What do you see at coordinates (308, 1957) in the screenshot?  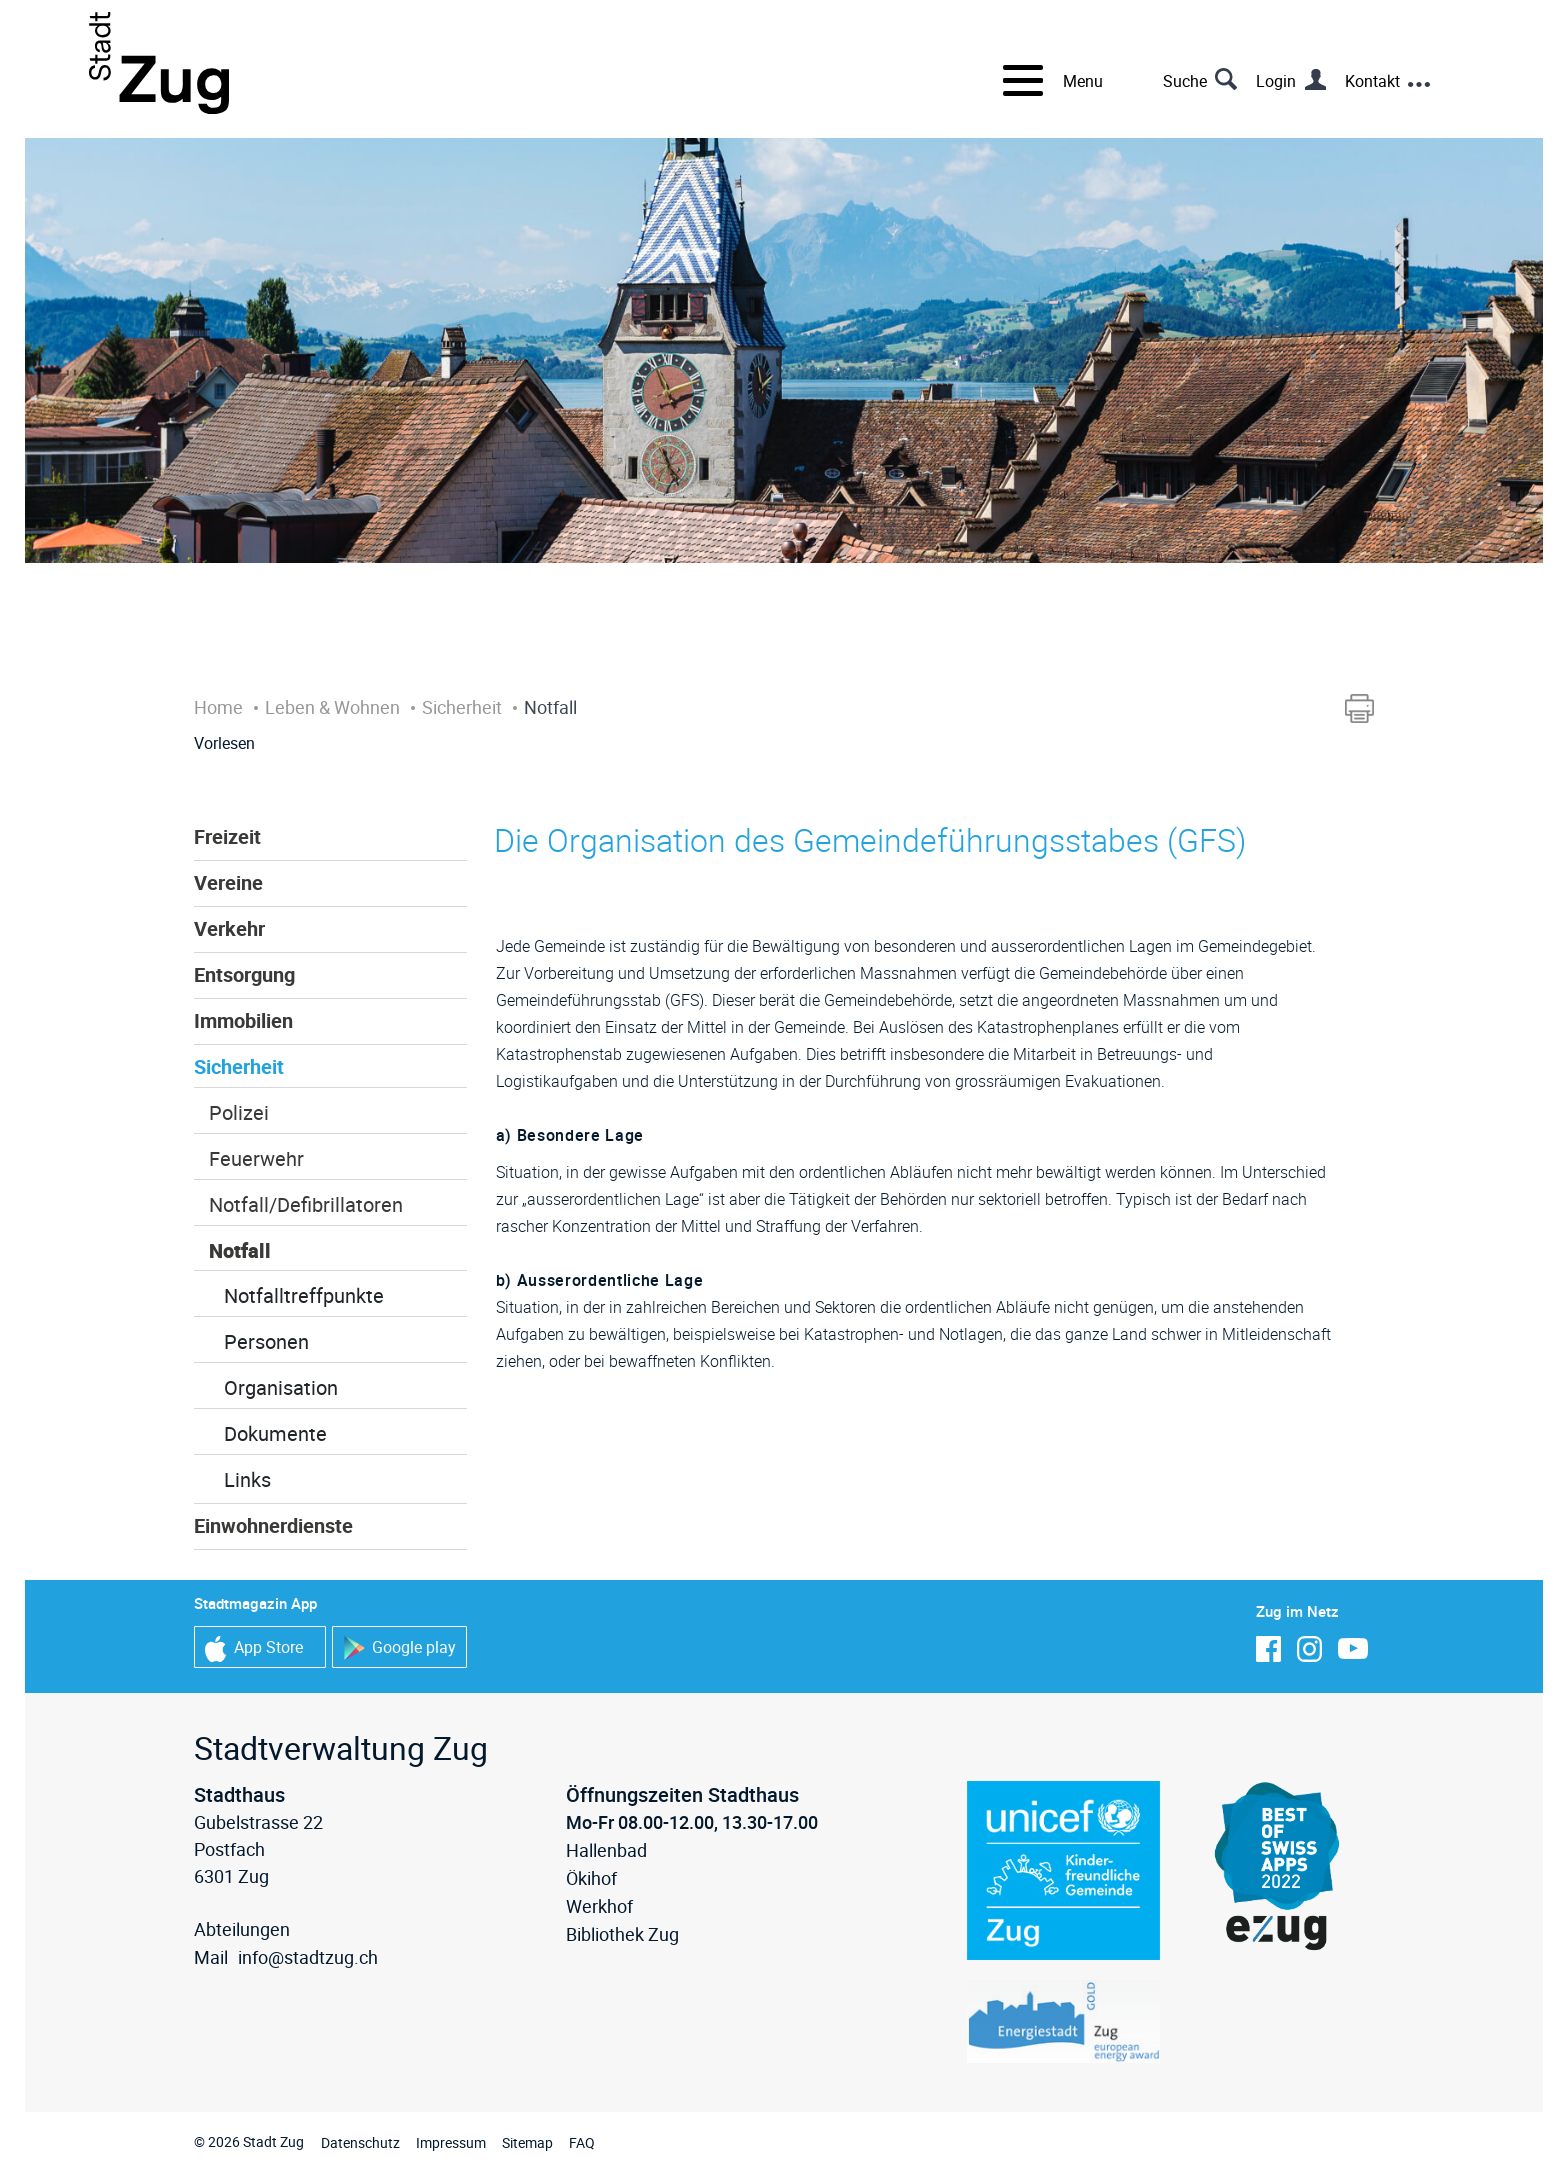 I see `info@stadtzug.ch` at bounding box center [308, 1957].